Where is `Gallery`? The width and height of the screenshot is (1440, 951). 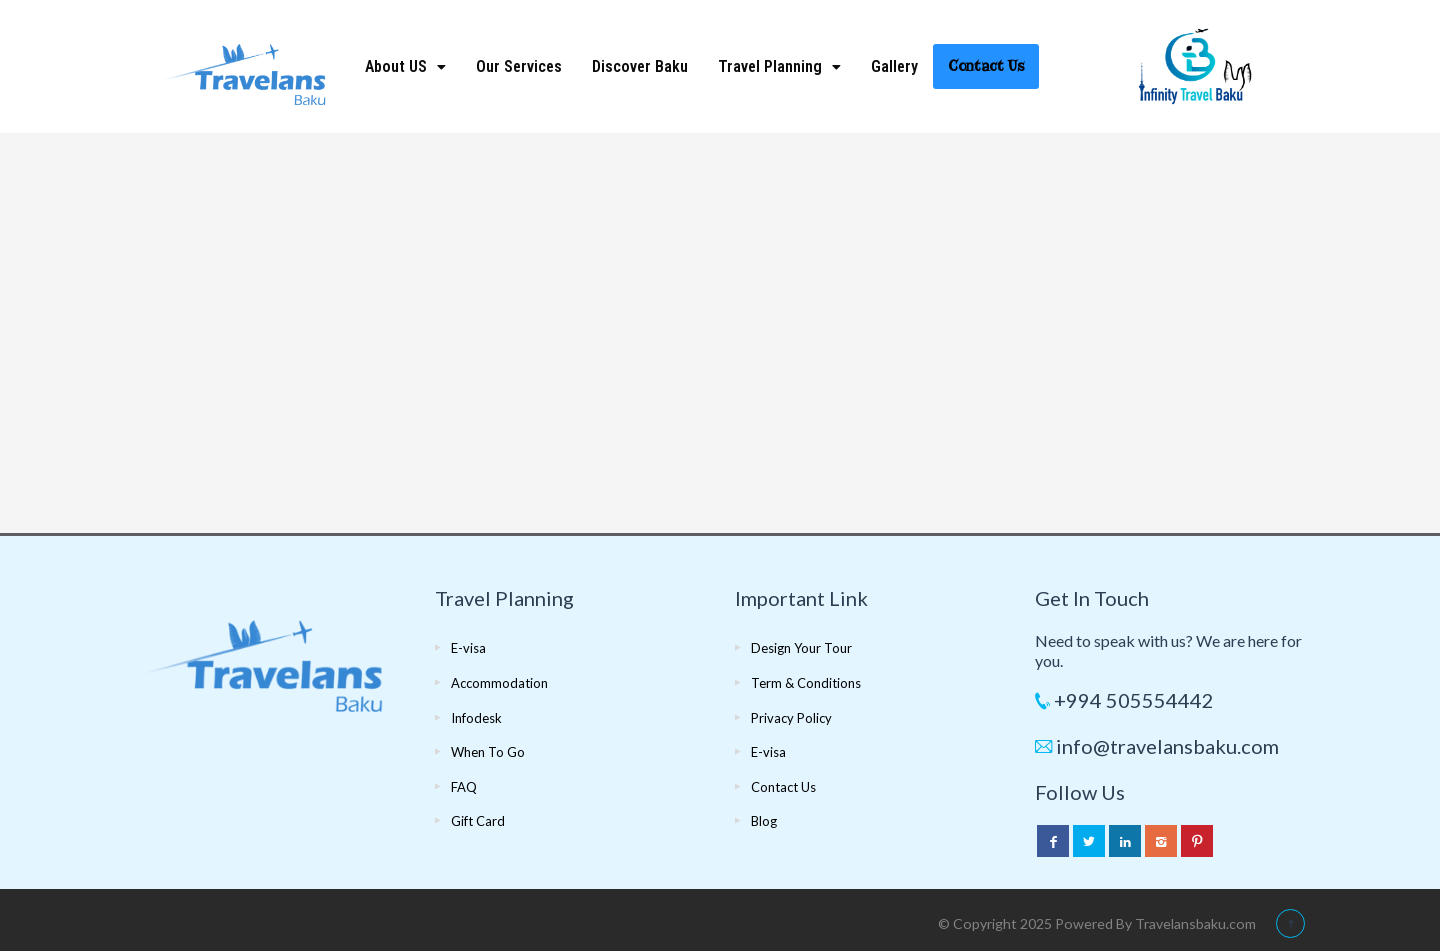 Gallery is located at coordinates (894, 66).